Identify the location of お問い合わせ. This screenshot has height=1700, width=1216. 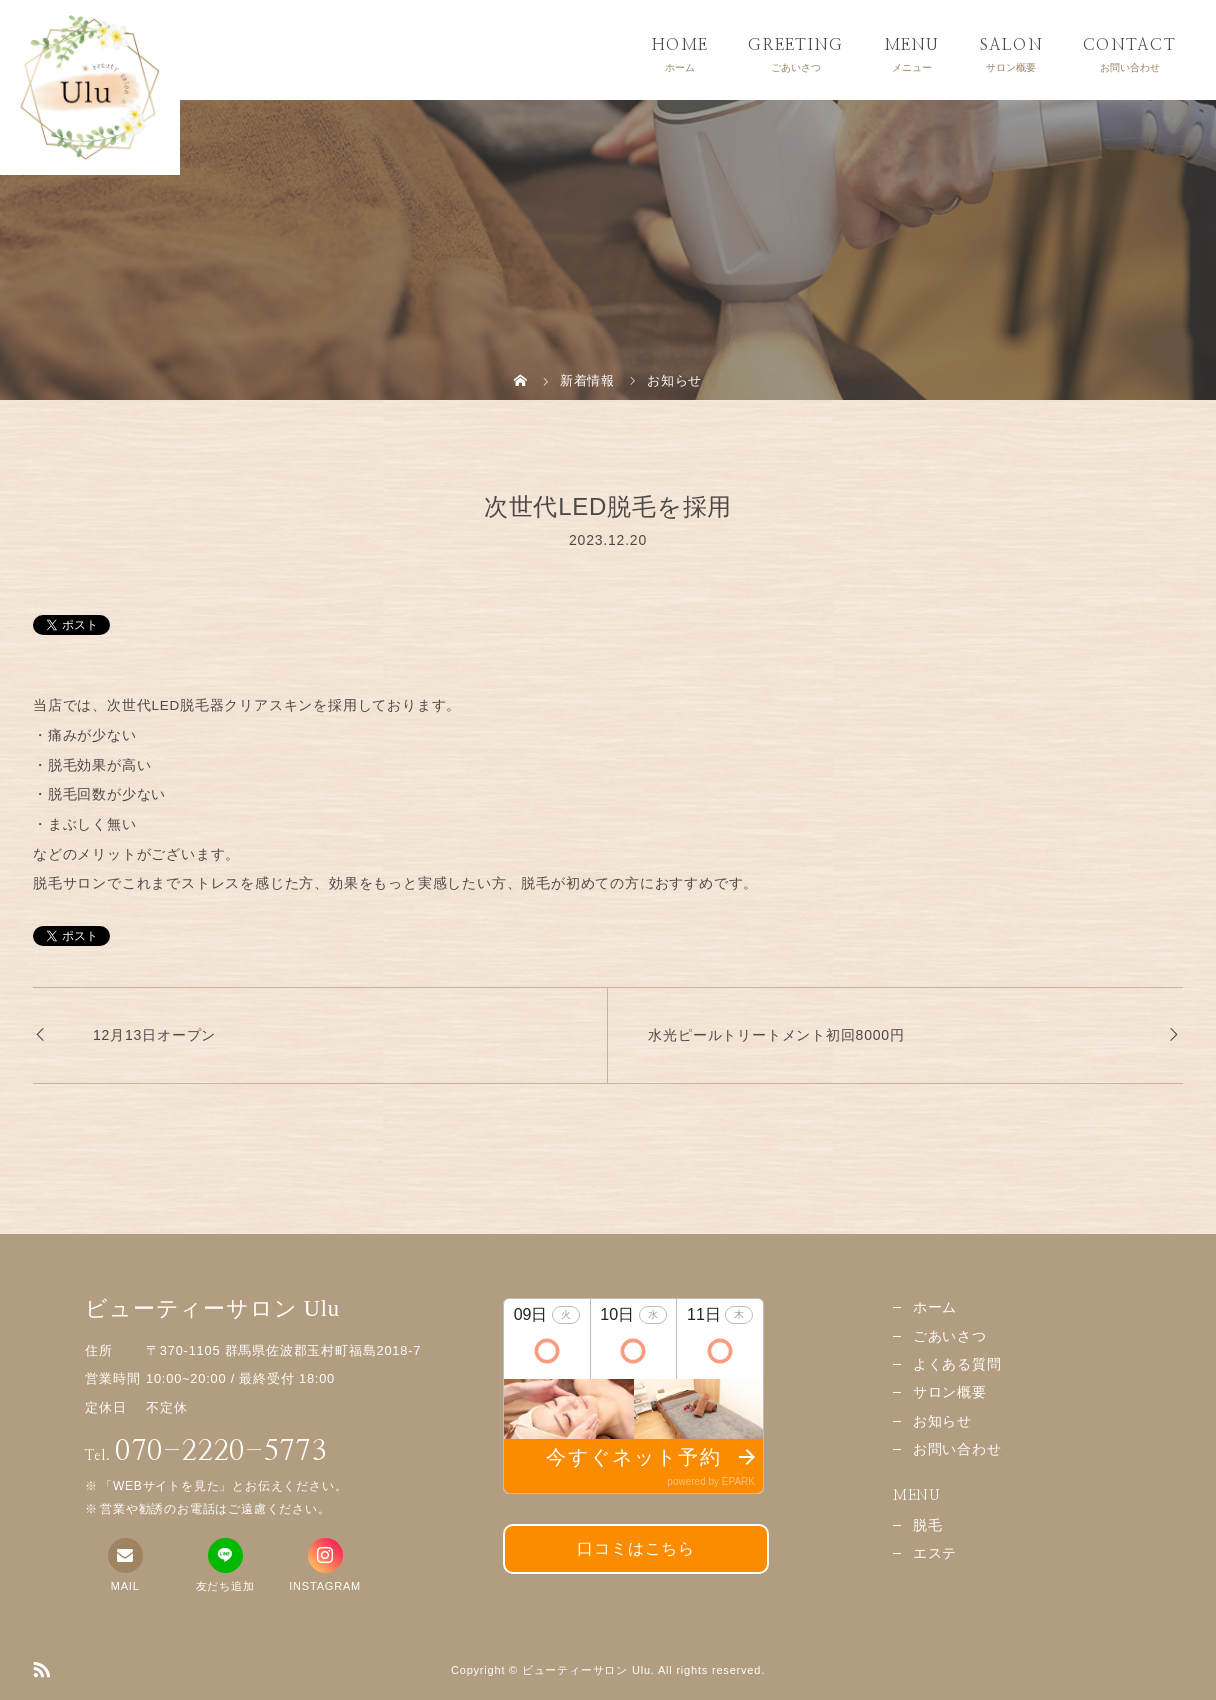
(957, 1449).